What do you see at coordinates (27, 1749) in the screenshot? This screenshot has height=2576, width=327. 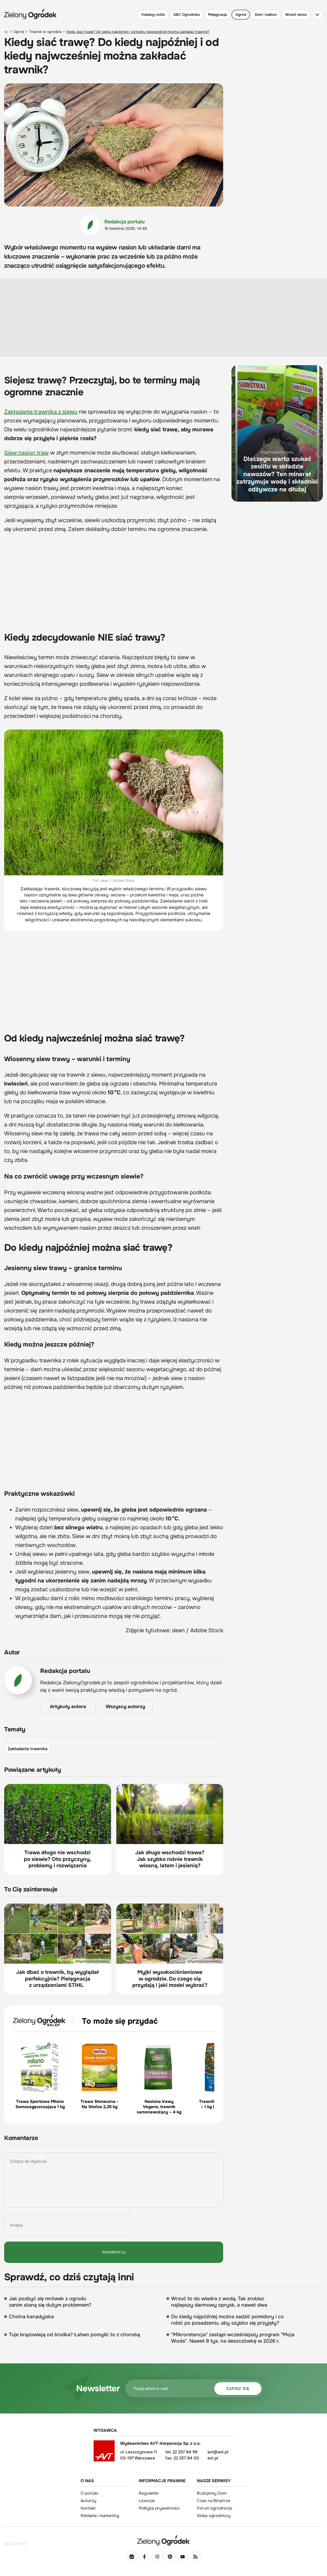 I see `Zakładanie trawnika` at bounding box center [27, 1749].